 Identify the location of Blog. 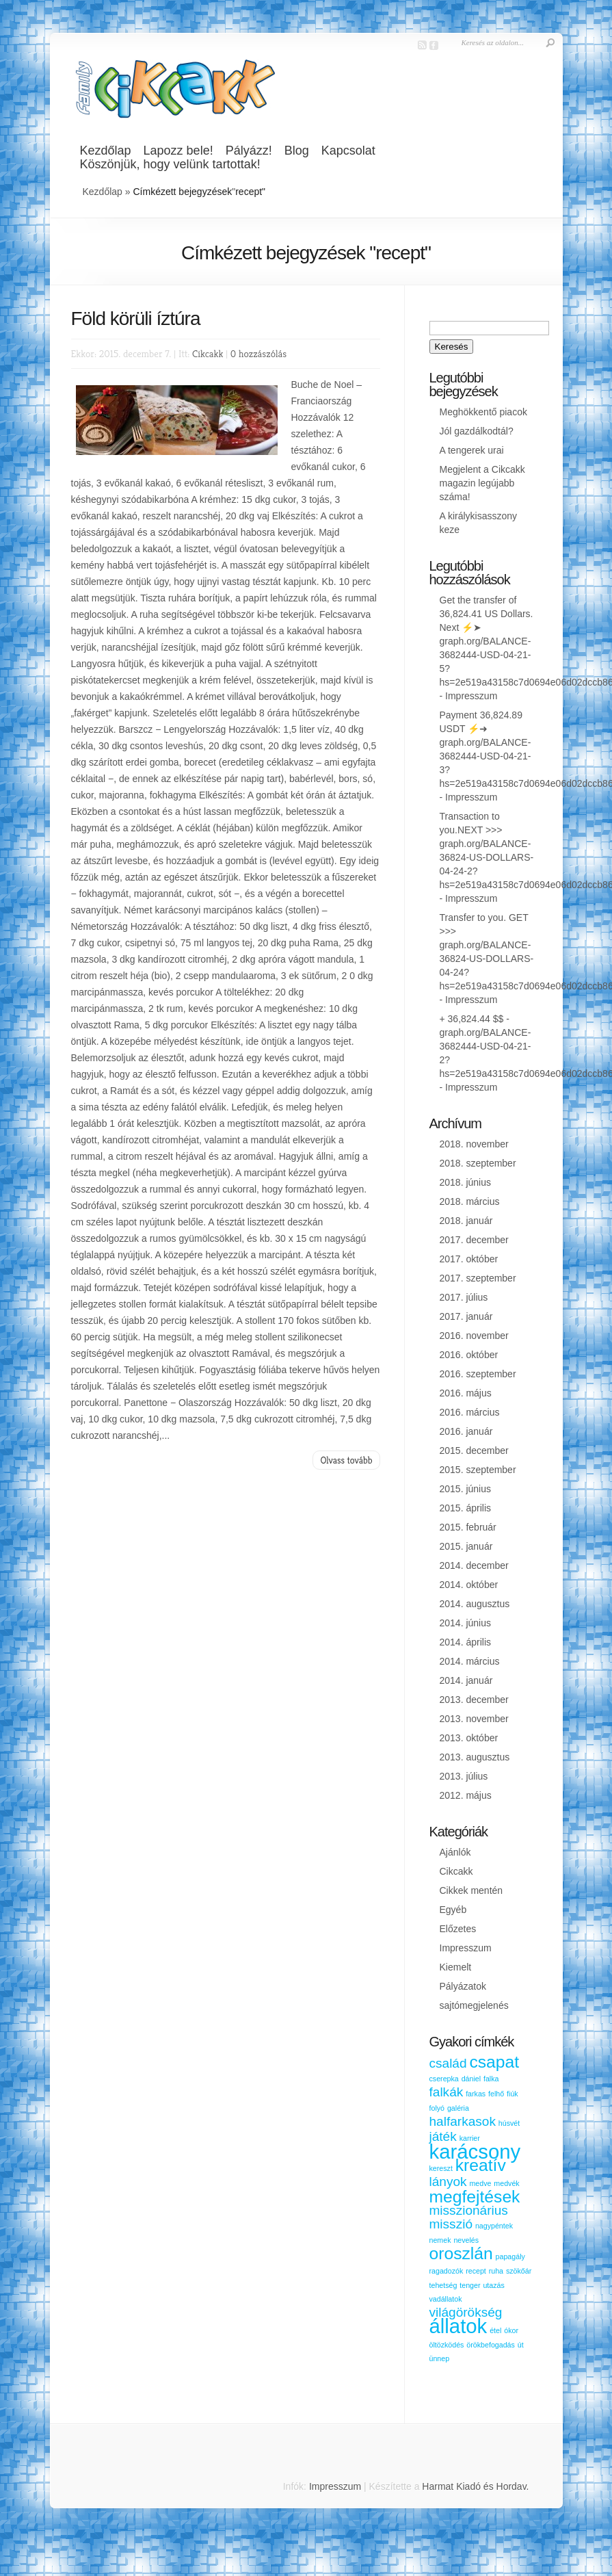
(296, 150).